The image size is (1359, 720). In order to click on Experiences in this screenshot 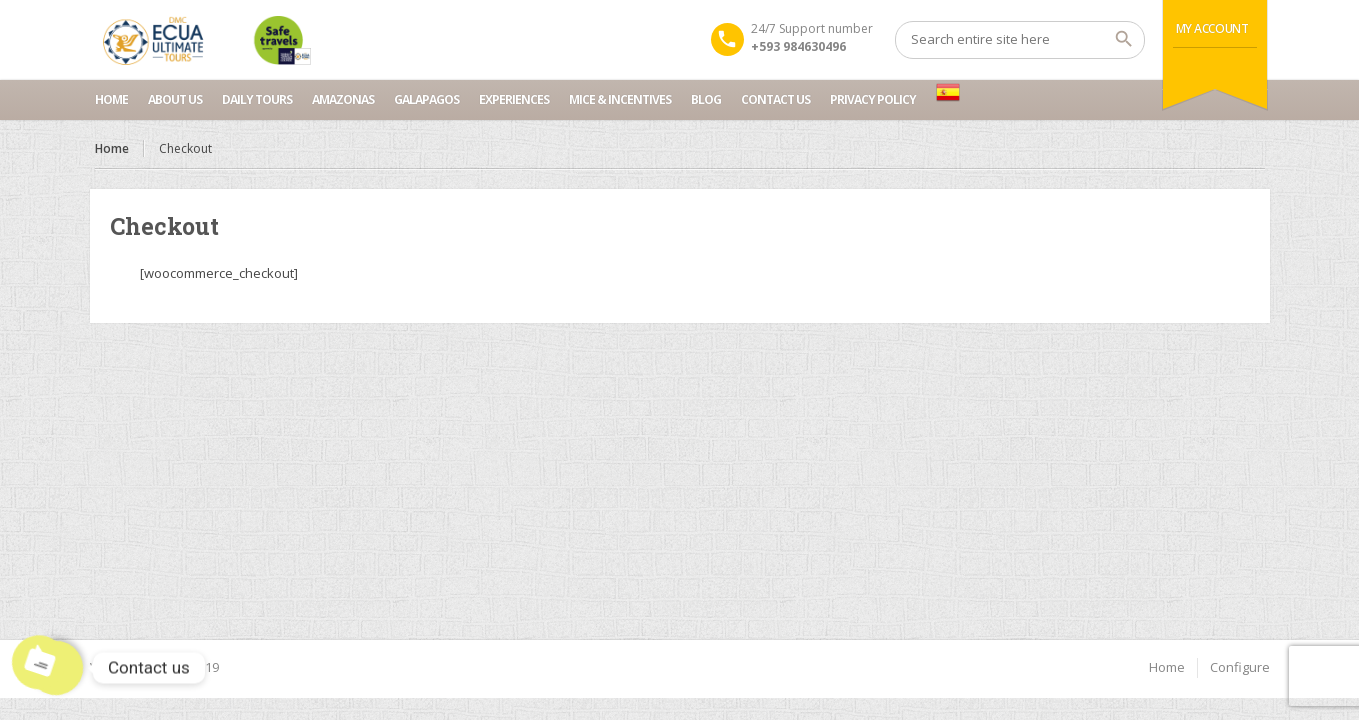, I will do `click(514, 99)`.